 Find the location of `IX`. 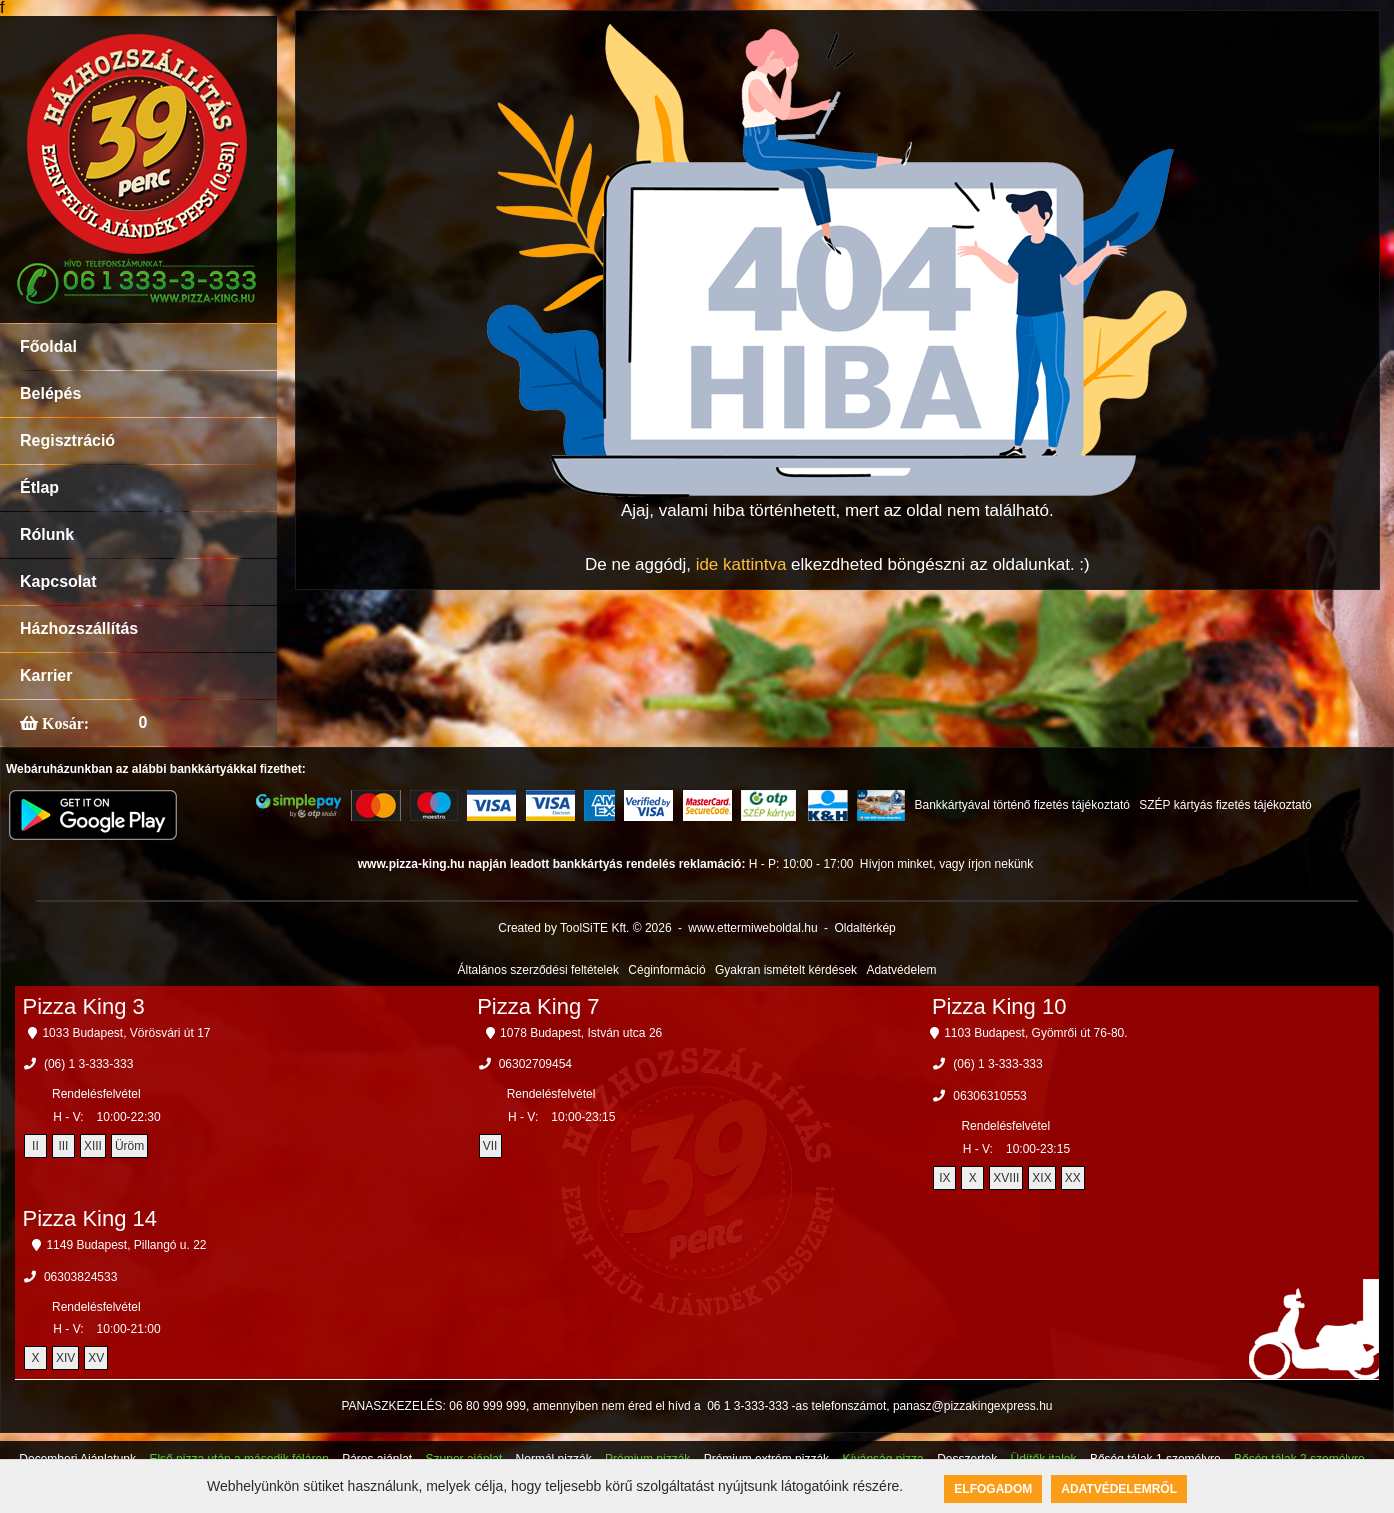

IX is located at coordinates (944, 1178).